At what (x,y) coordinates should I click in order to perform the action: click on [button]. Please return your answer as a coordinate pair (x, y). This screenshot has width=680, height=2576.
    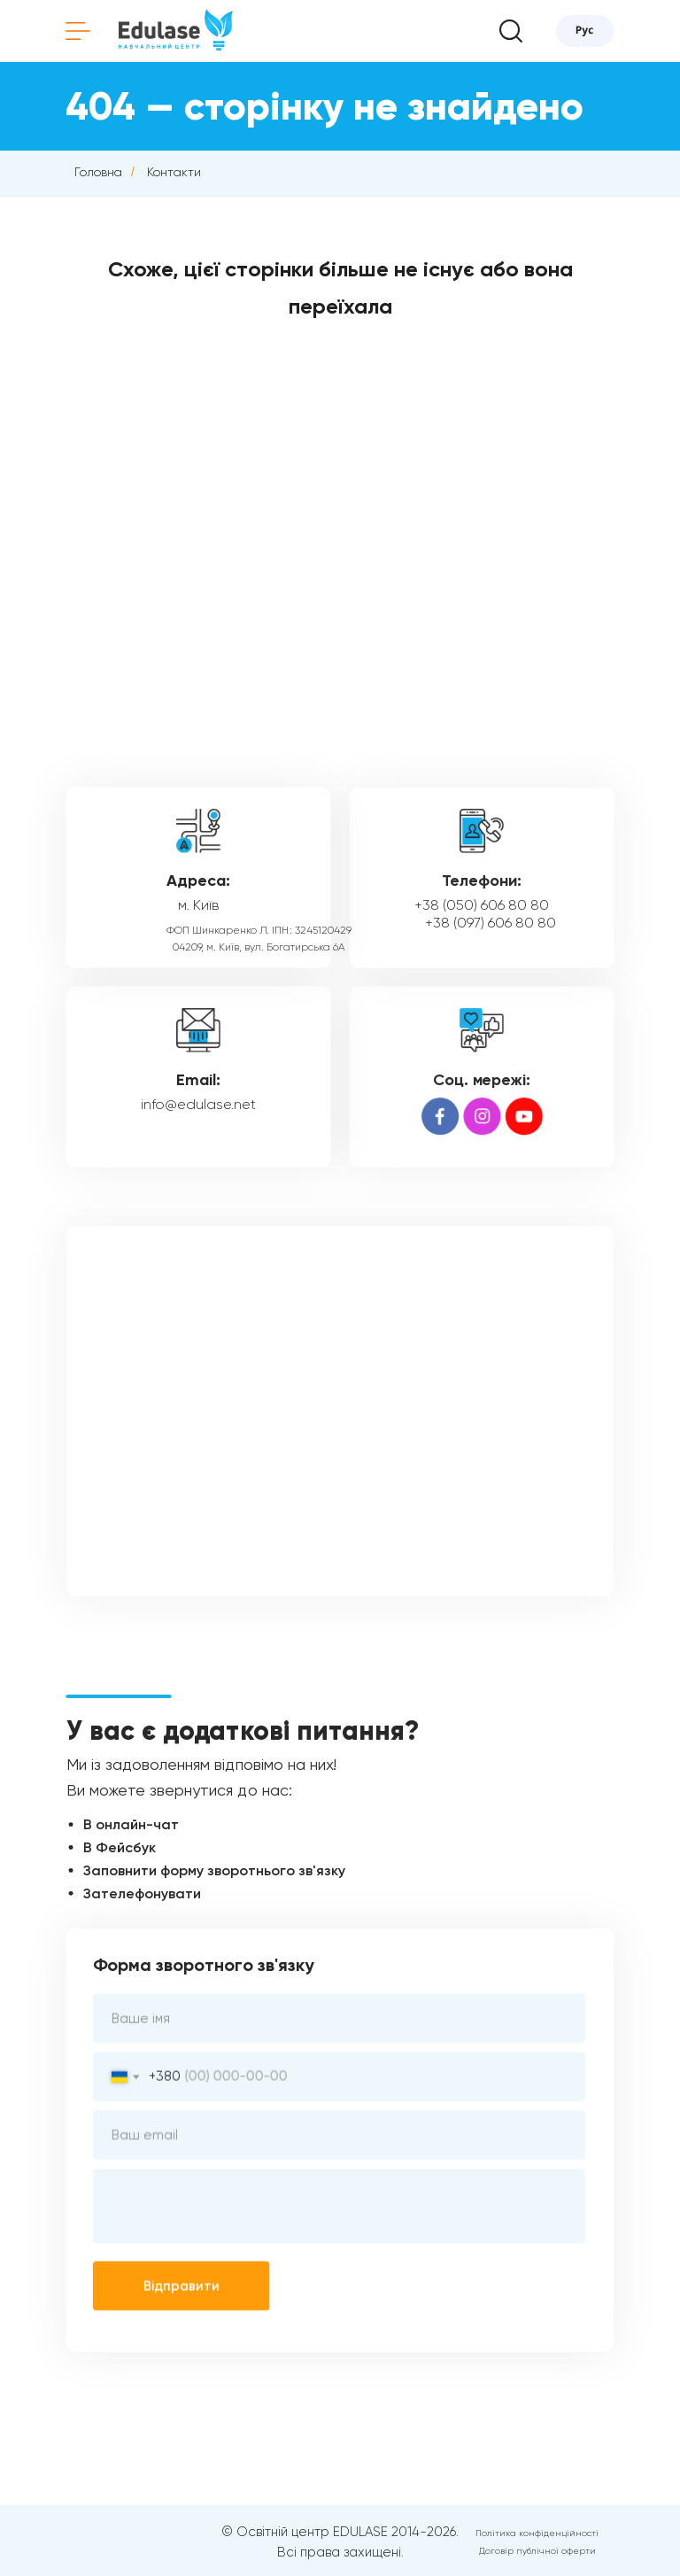
    Looking at the image, I should click on (511, 31).